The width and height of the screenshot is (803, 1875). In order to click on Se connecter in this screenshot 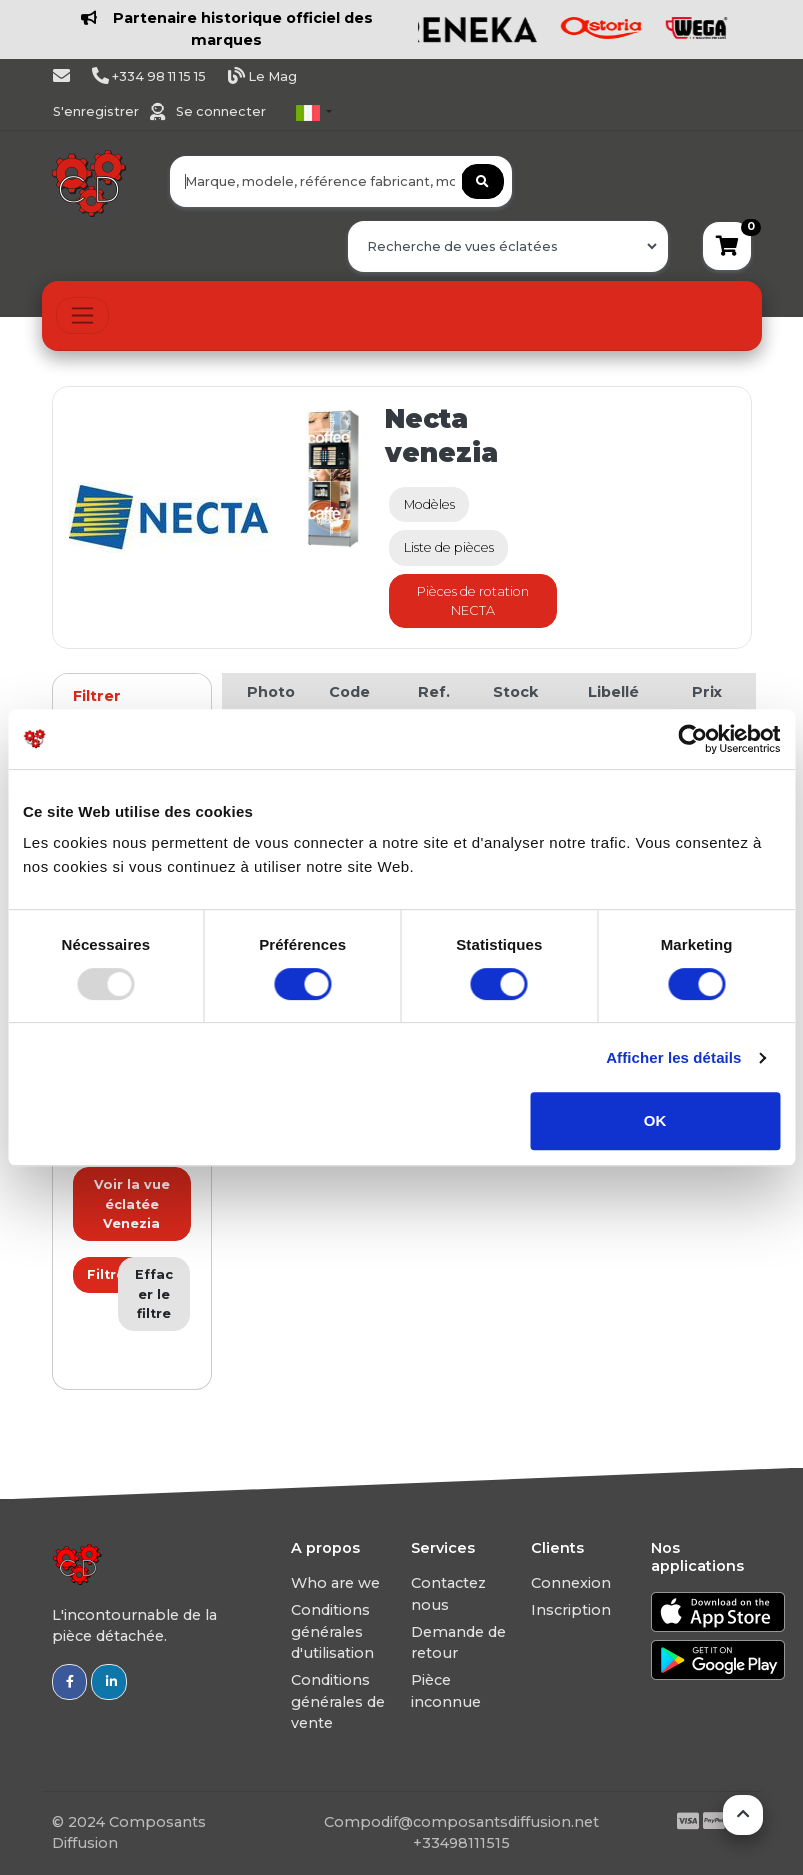, I will do `click(221, 111)`.